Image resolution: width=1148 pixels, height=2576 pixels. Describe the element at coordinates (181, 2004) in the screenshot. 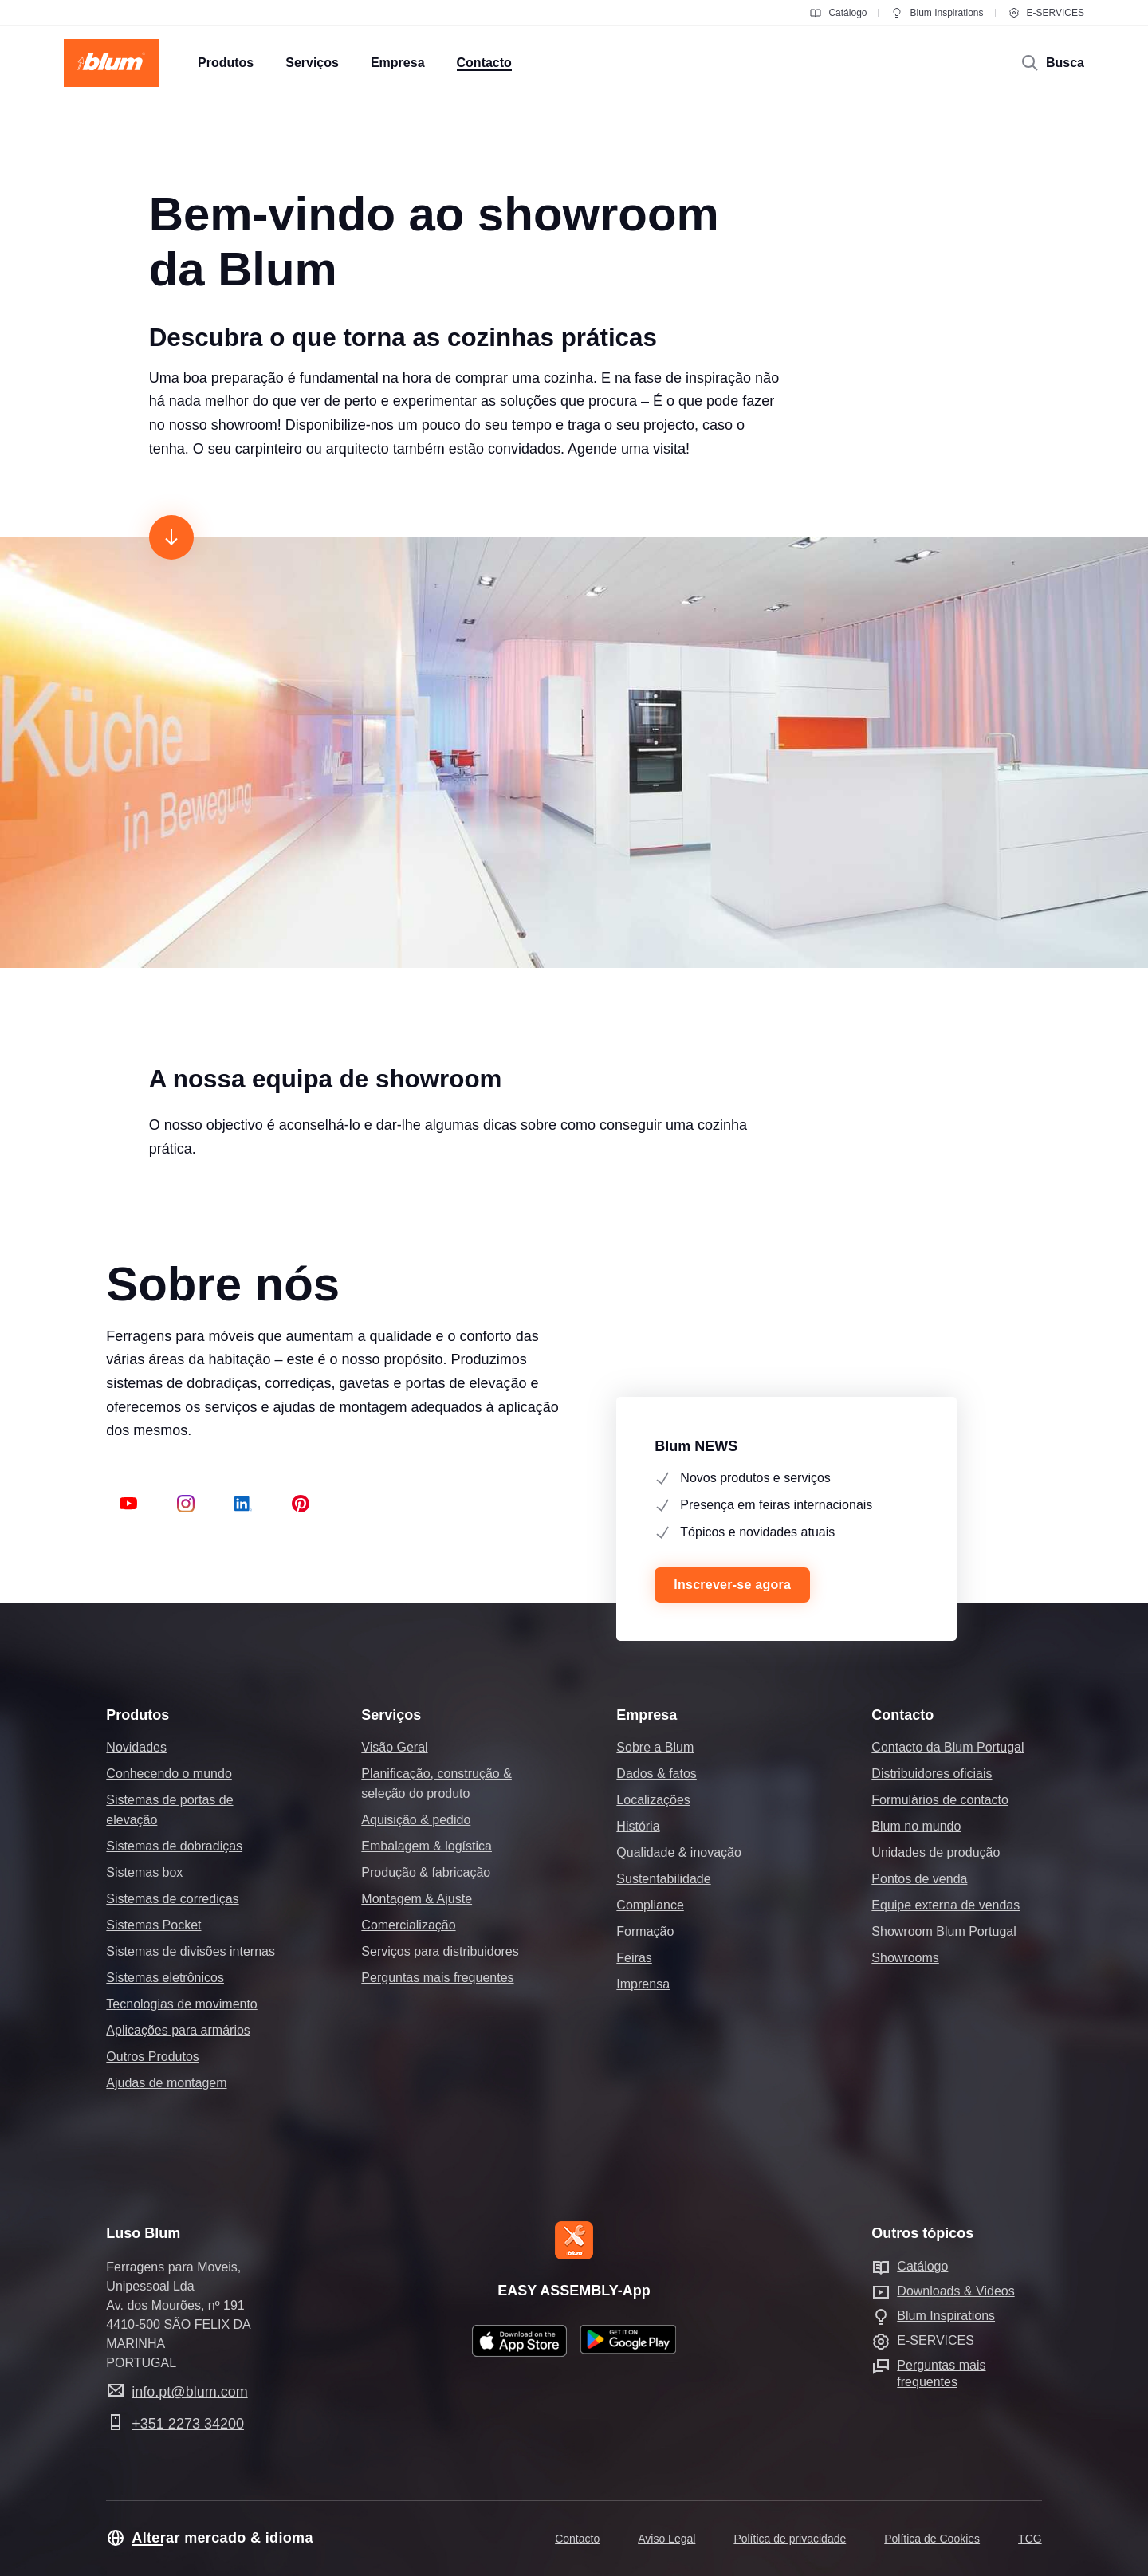

I see `Tecnologias de movimento` at that location.